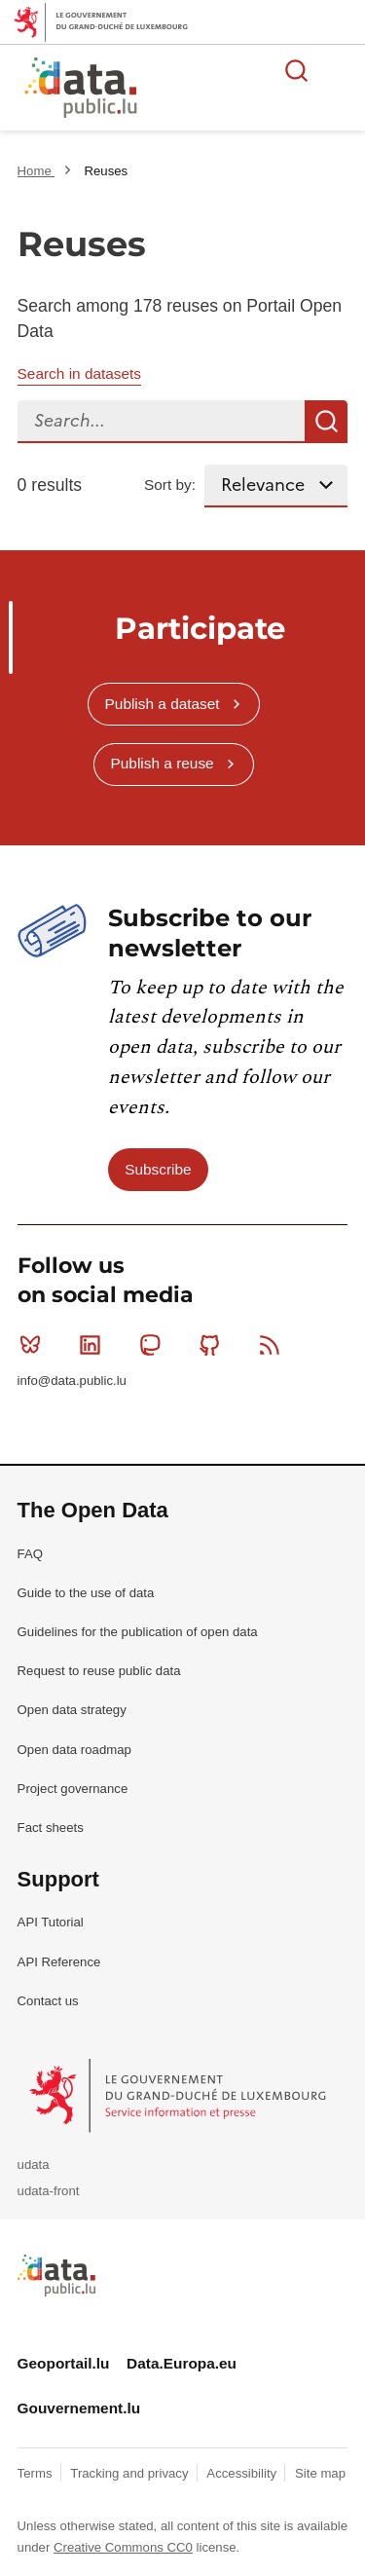 The height and width of the screenshot is (2576, 365). What do you see at coordinates (320, 2473) in the screenshot?
I see `Site map` at bounding box center [320, 2473].